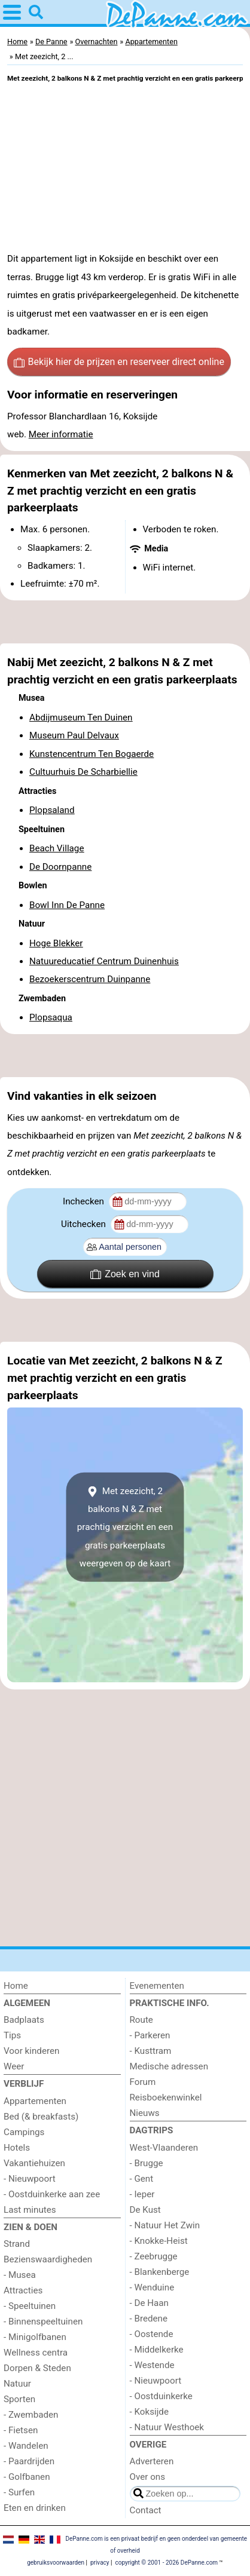  Describe the element at coordinates (150, 2035) in the screenshot. I see `- Parkeren` at that location.